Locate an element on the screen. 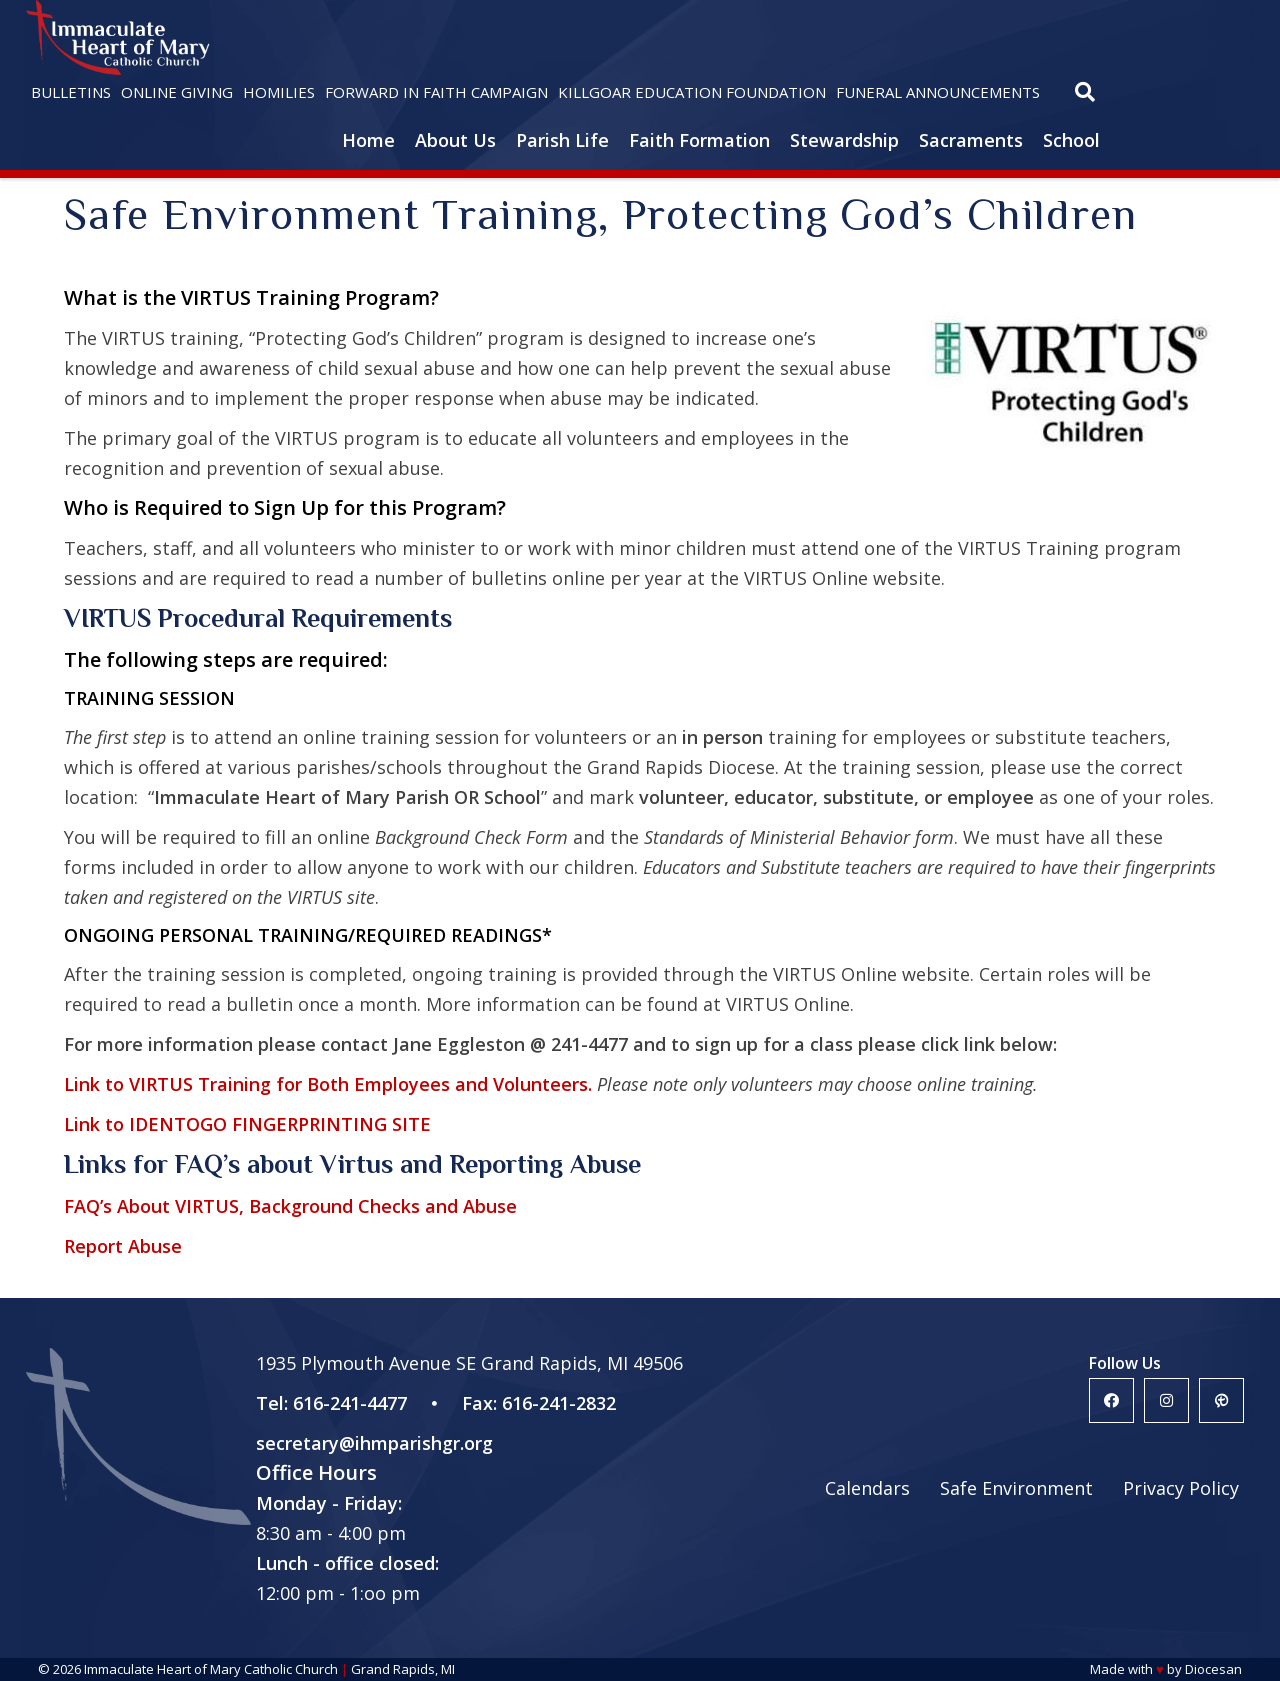 This screenshot has height=1681, width=1280. Homilies is located at coordinates (279, 92).